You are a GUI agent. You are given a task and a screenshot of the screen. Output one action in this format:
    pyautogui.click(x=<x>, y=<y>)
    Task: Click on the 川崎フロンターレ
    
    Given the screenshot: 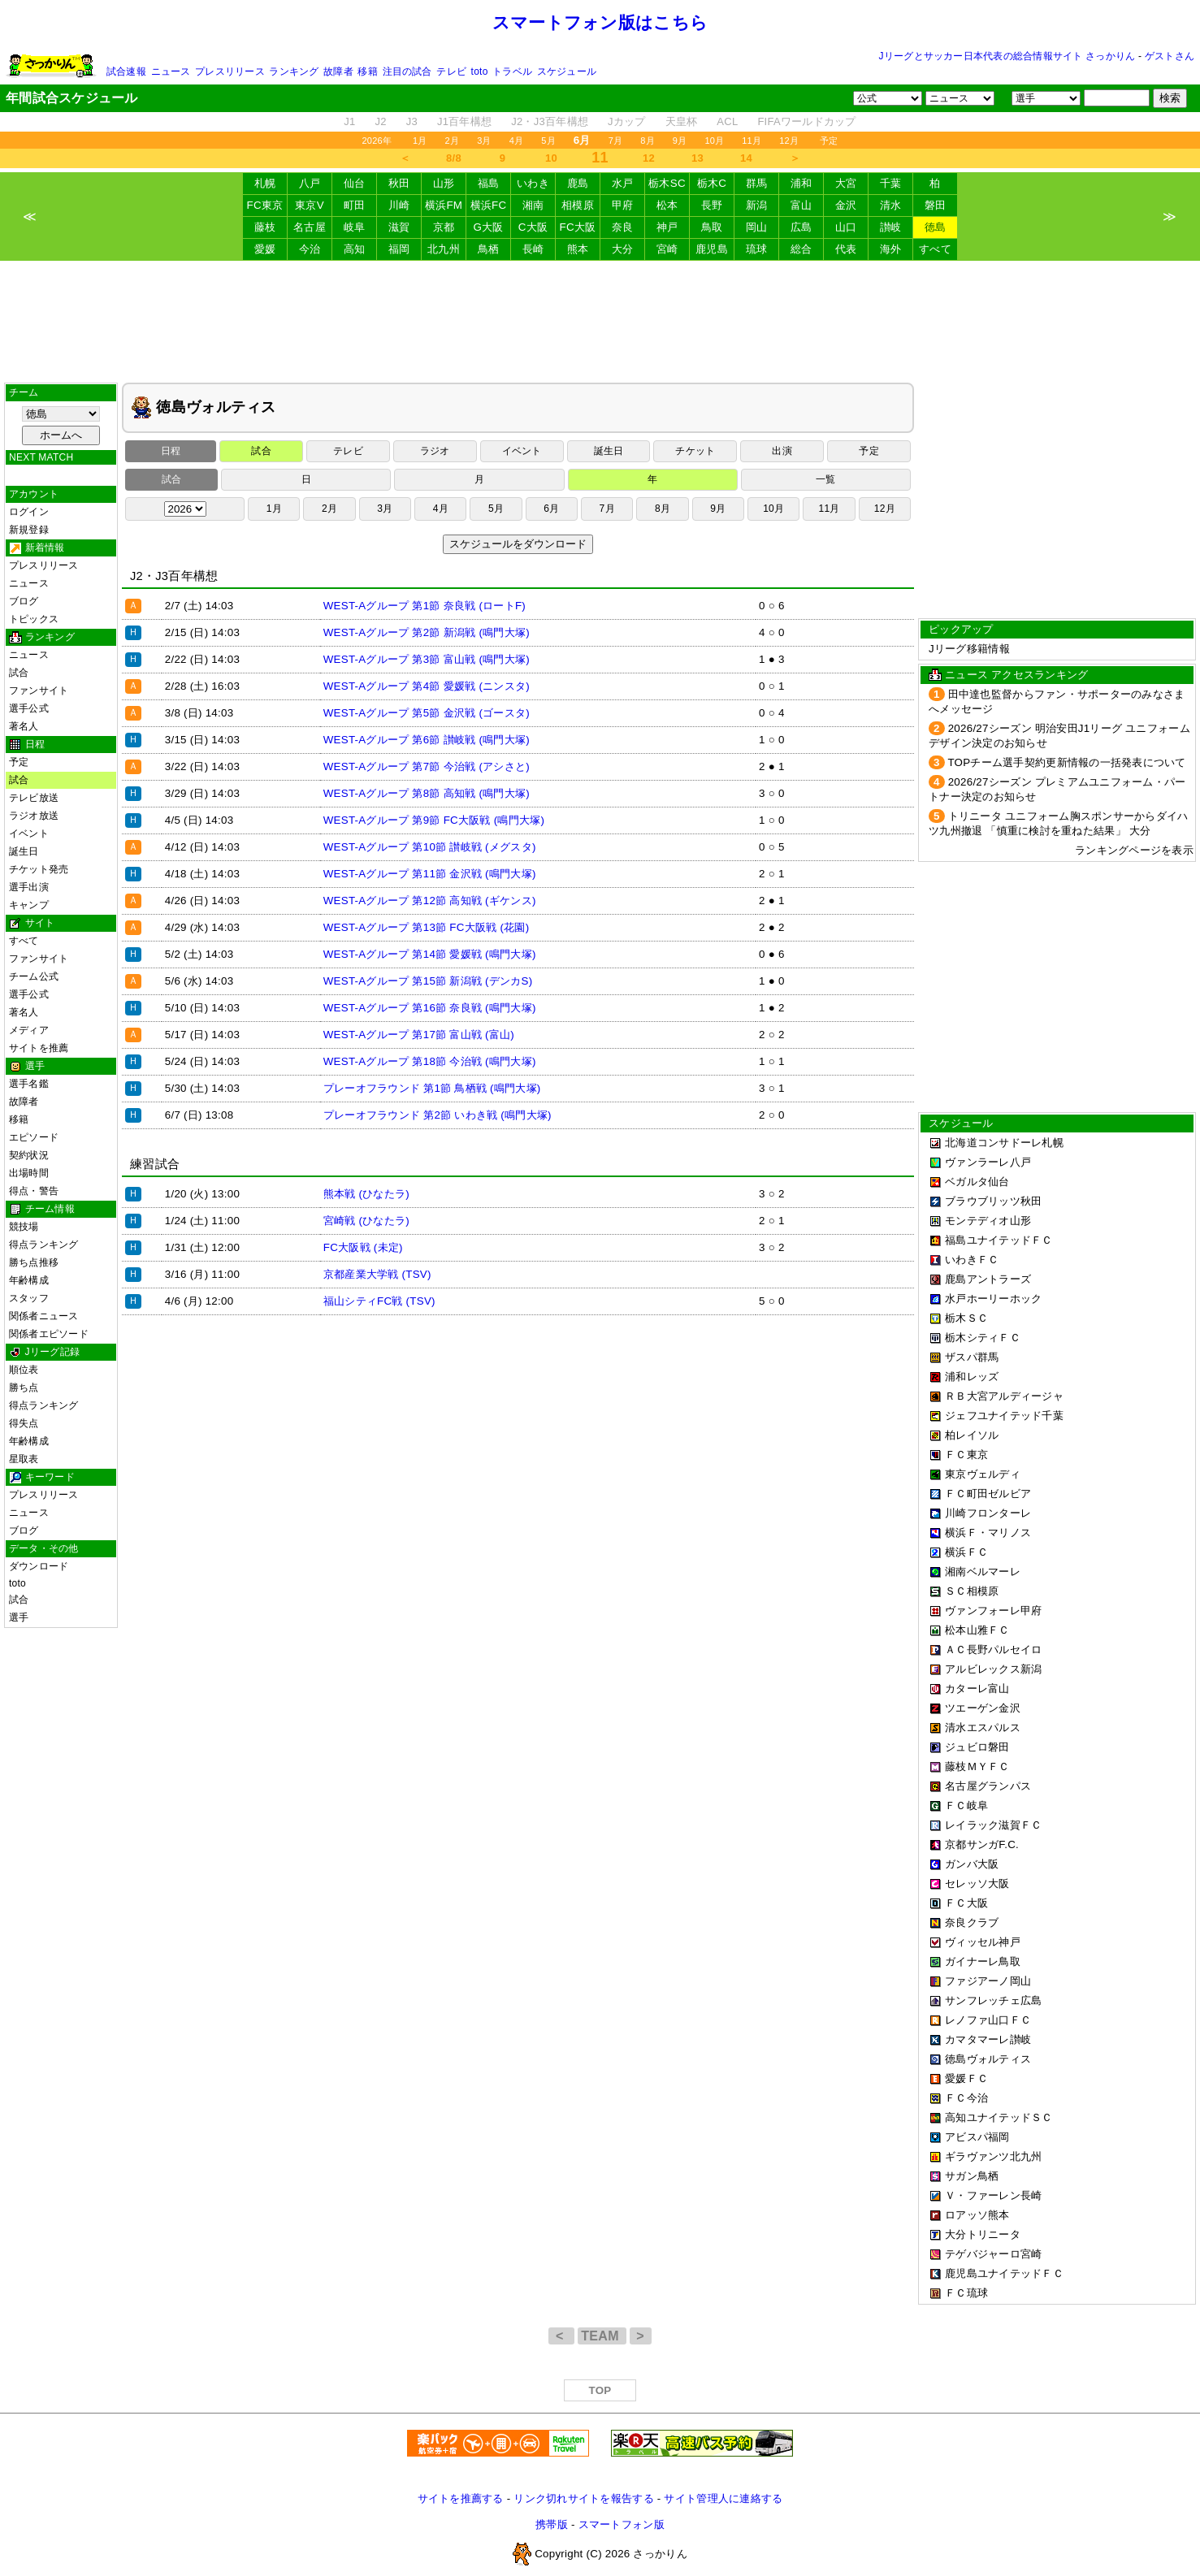 What is the action you would take?
    pyautogui.click(x=988, y=1513)
    